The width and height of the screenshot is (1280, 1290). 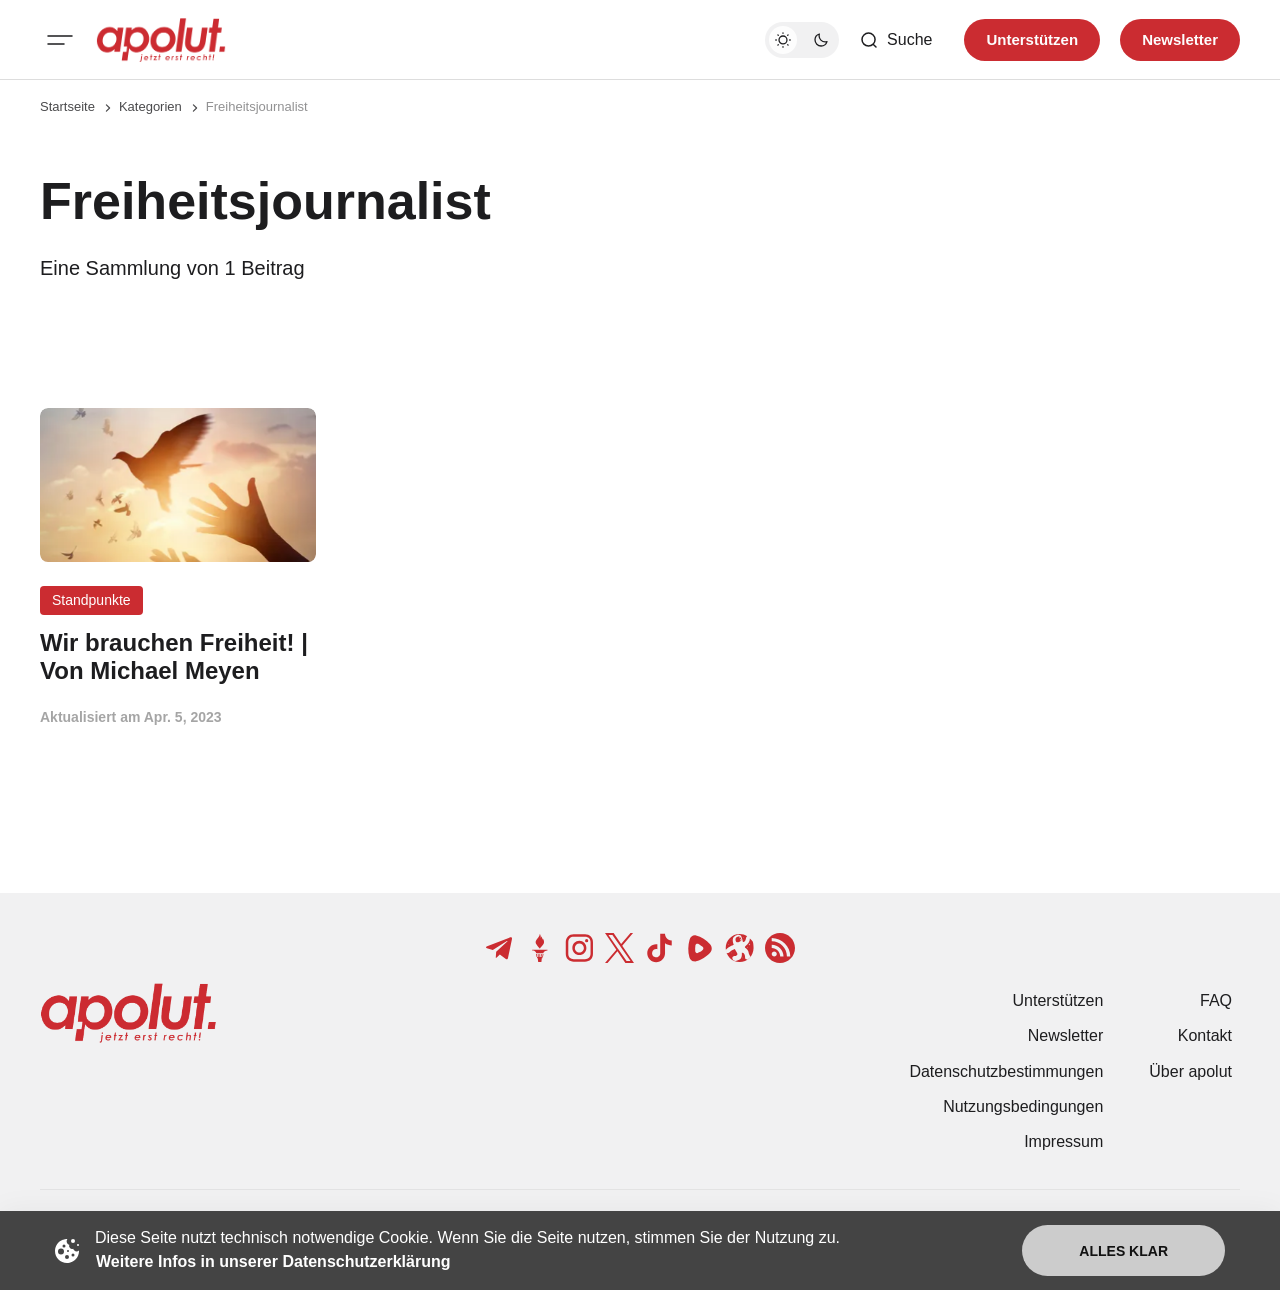 I want to click on Startseite [Link zur Startseite], so click(x=67, y=106).